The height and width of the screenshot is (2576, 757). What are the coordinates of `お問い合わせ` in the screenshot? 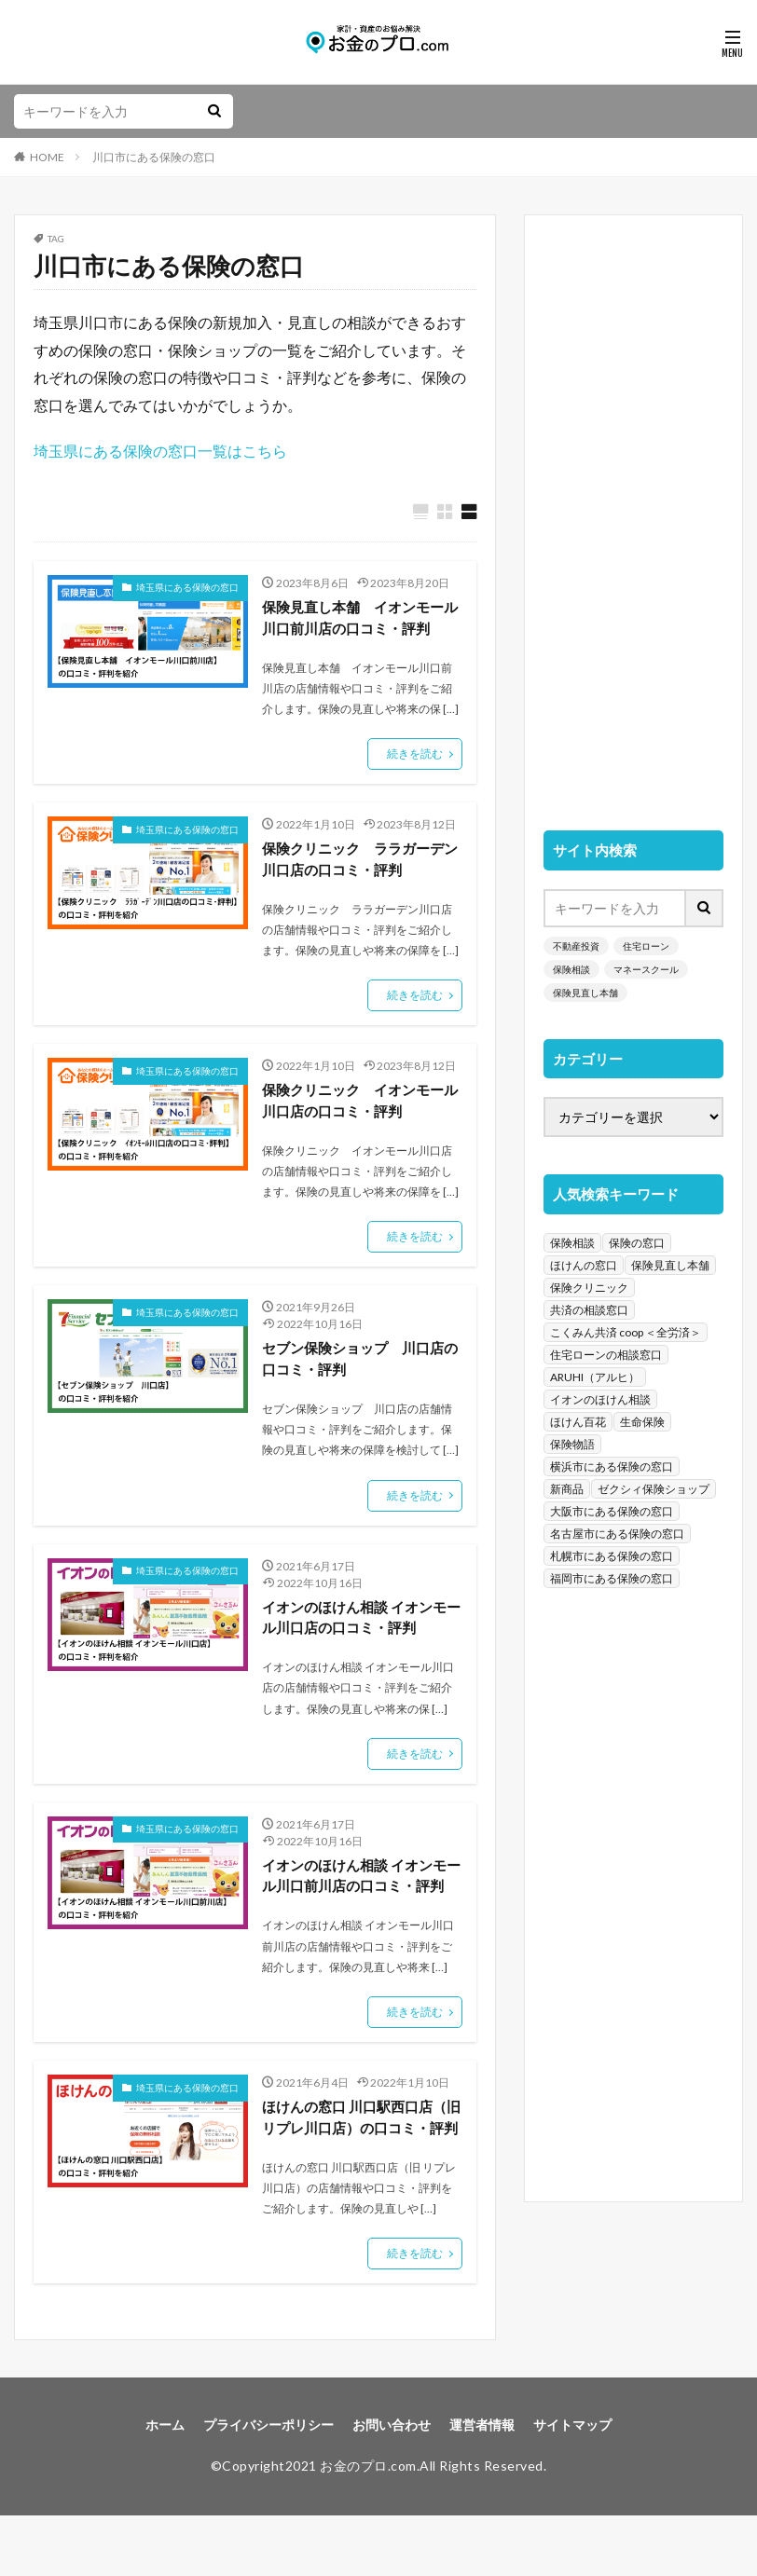 It's located at (391, 2486).